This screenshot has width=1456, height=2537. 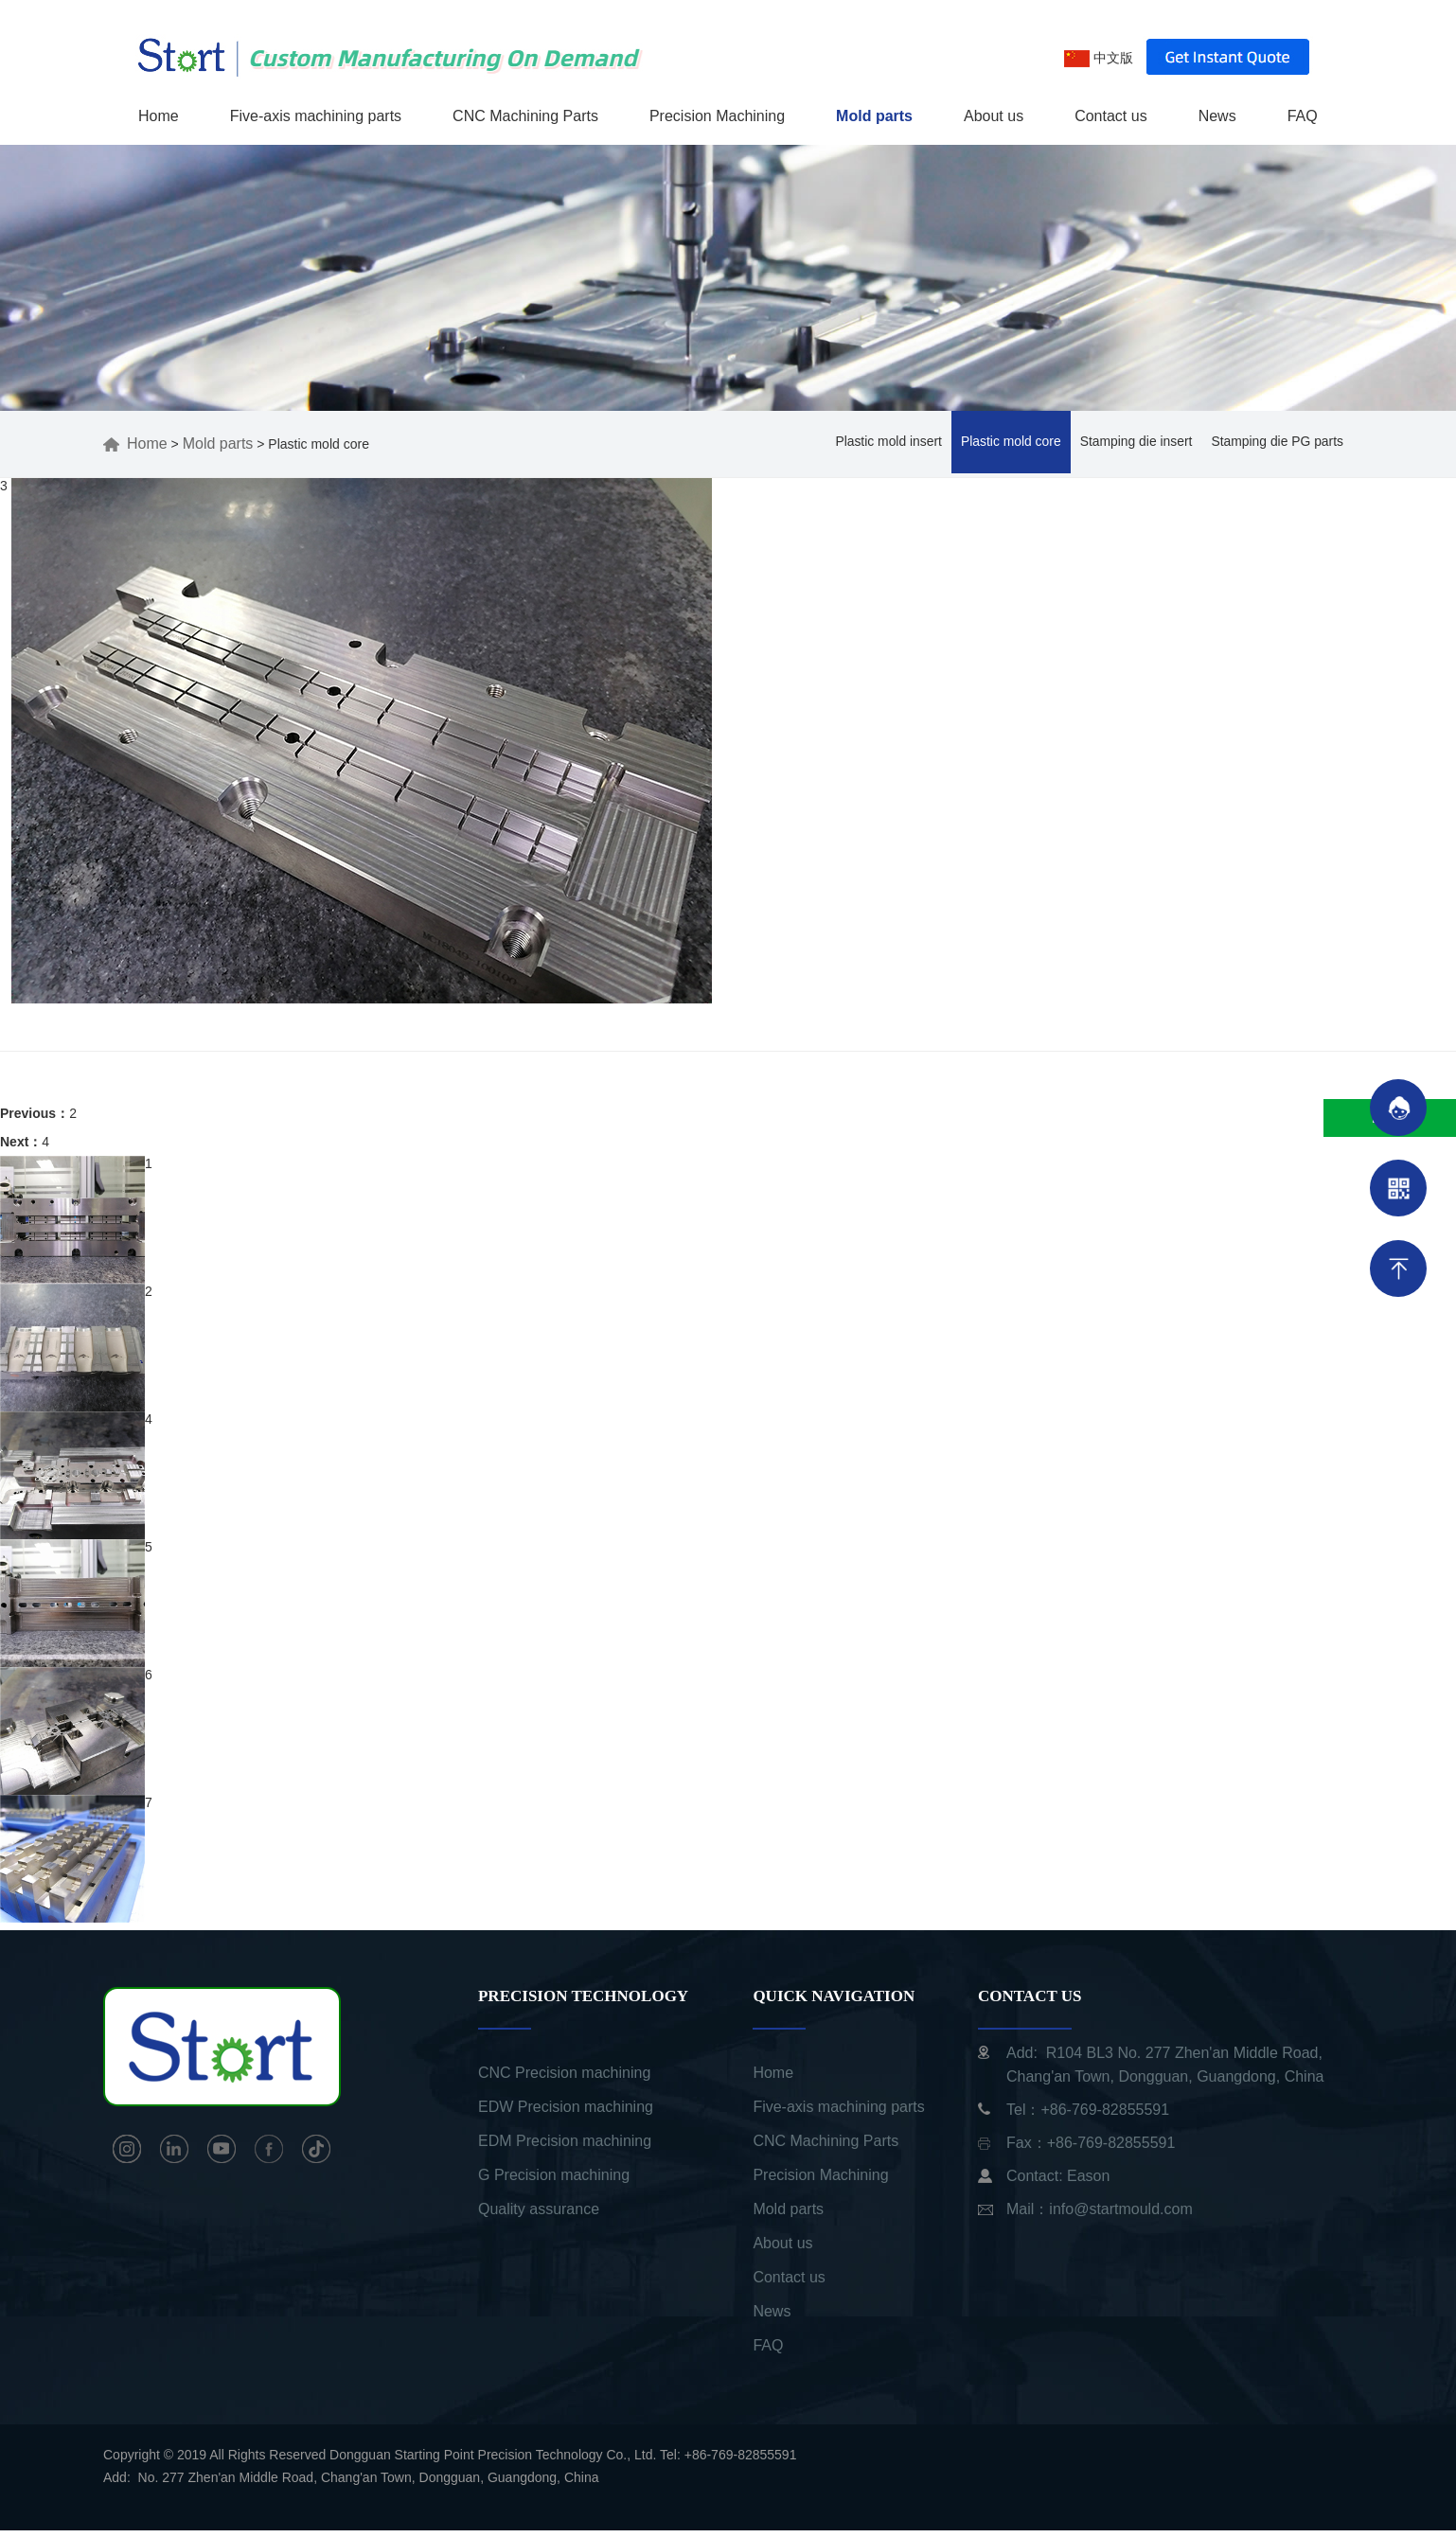 What do you see at coordinates (1110, 116) in the screenshot?
I see `Contact us` at bounding box center [1110, 116].